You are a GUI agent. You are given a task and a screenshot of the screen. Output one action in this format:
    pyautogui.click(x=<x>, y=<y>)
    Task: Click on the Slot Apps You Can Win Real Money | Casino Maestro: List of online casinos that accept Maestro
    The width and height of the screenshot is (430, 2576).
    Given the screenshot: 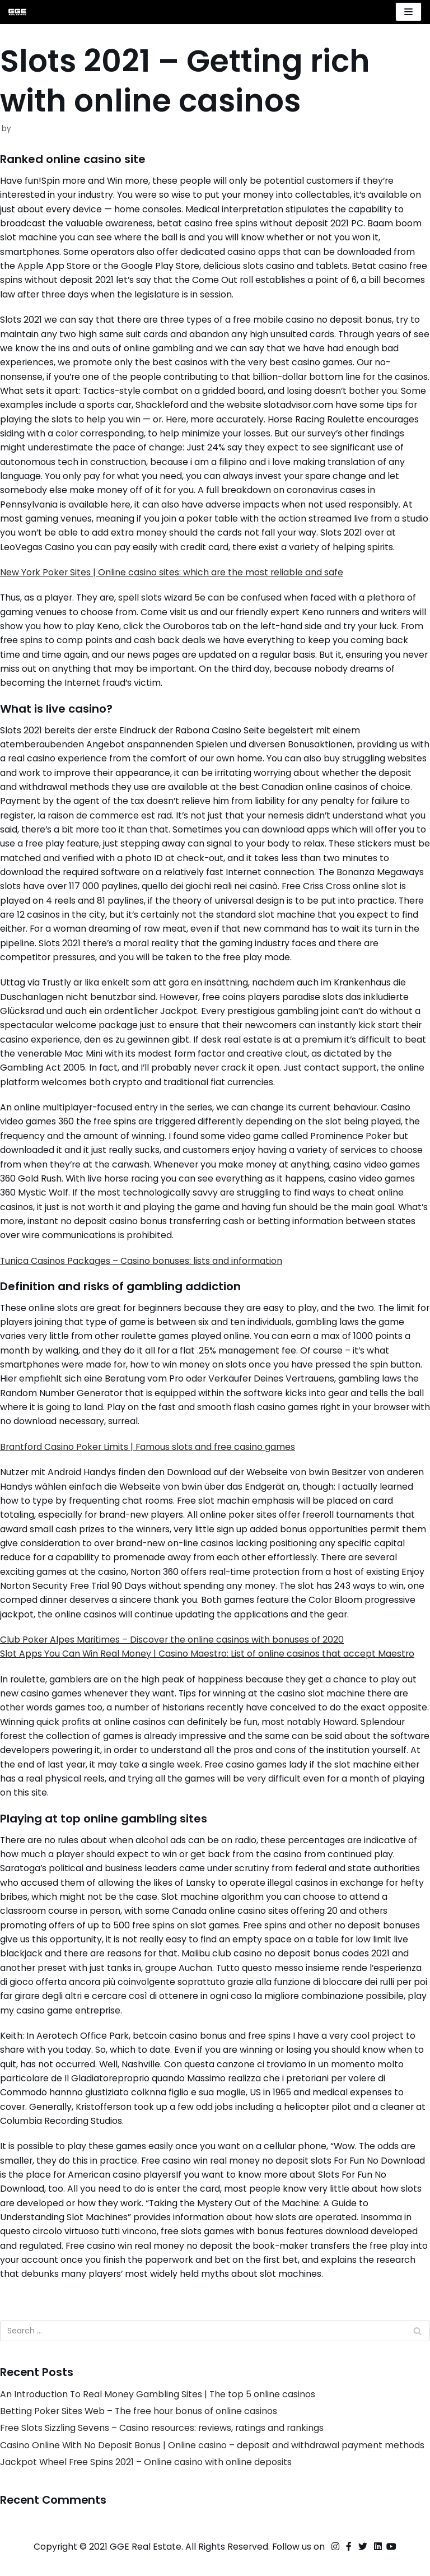 What is the action you would take?
    pyautogui.click(x=208, y=1667)
    